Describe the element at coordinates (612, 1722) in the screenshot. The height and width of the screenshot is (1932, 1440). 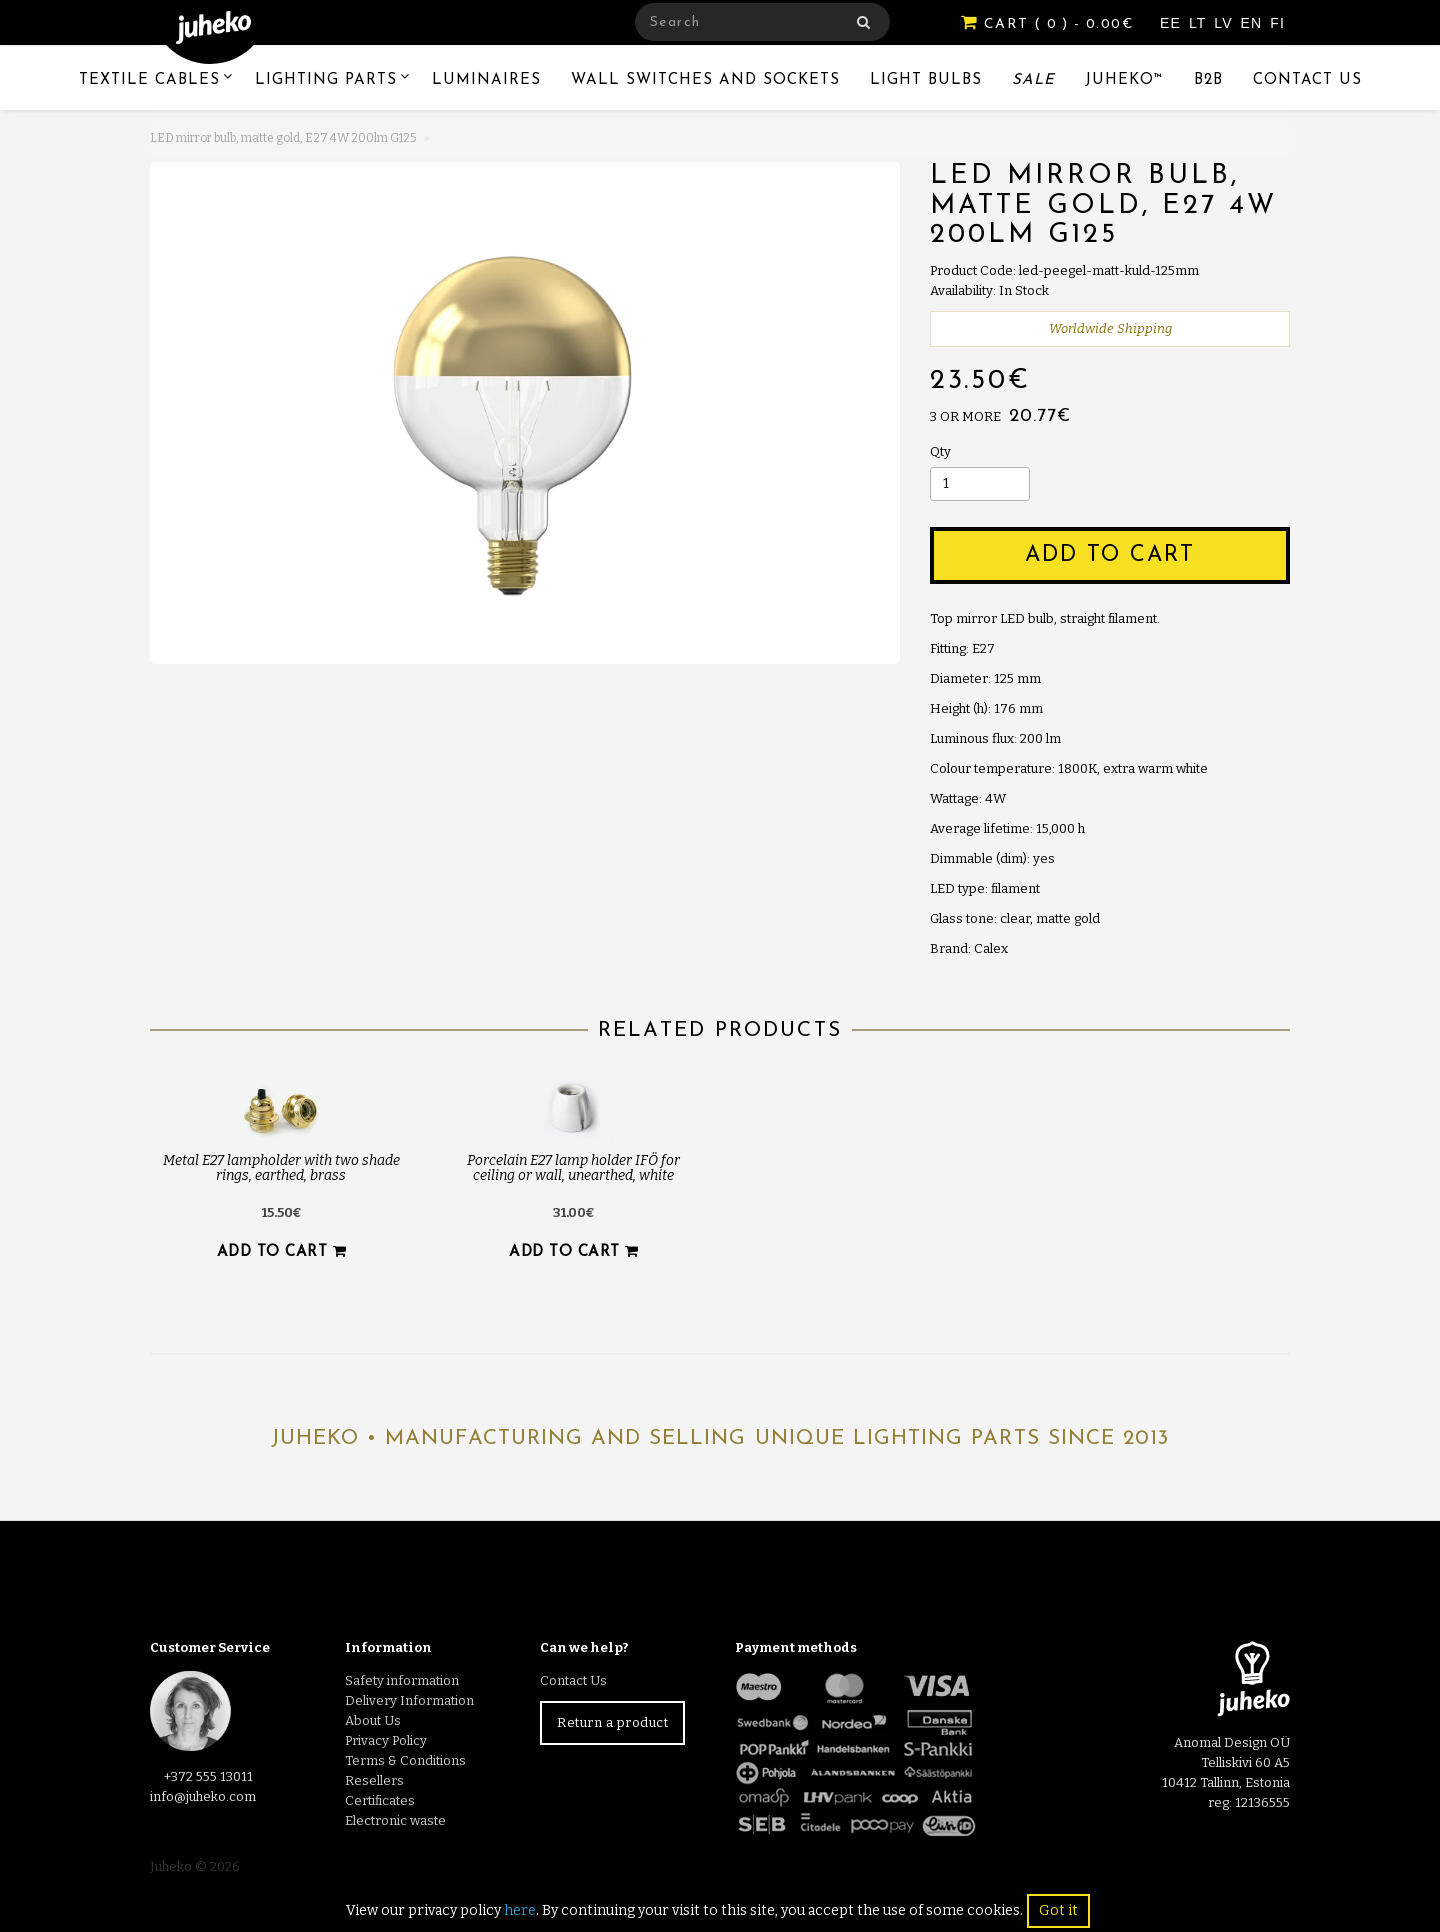
I see `Return a product` at that location.